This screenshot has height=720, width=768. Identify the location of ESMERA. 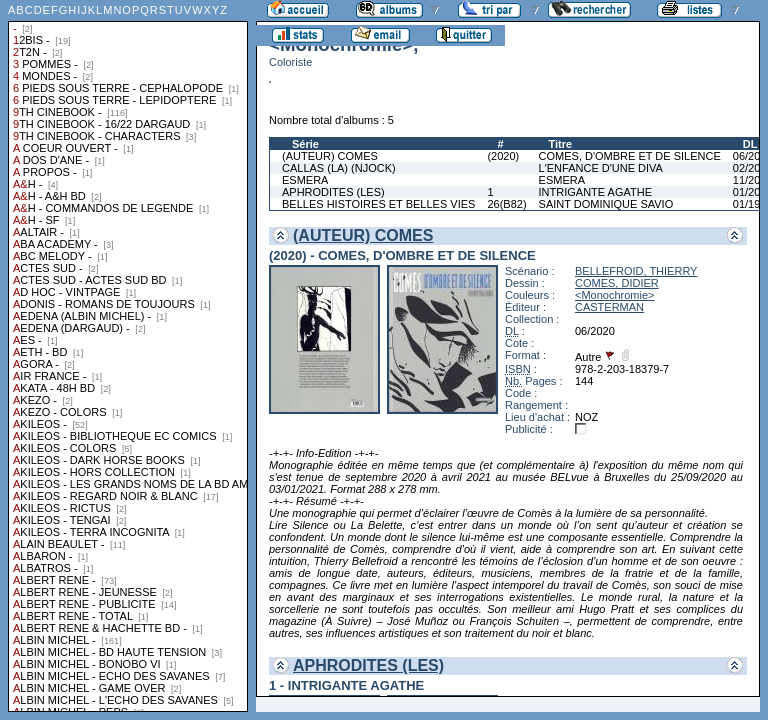
(305, 180).